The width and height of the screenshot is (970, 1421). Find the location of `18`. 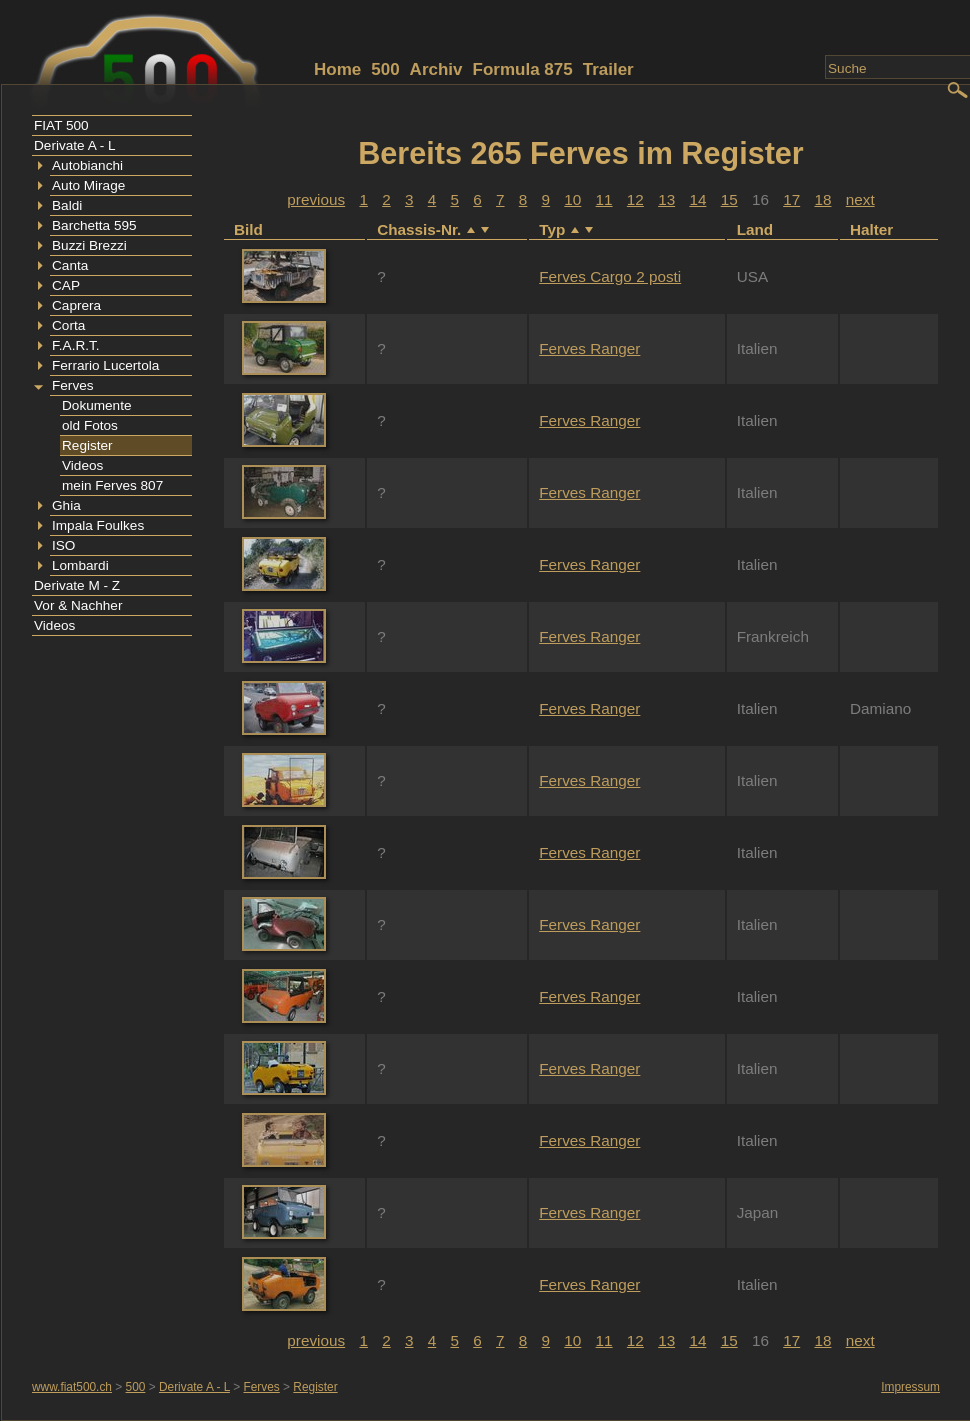

18 is located at coordinates (822, 199).